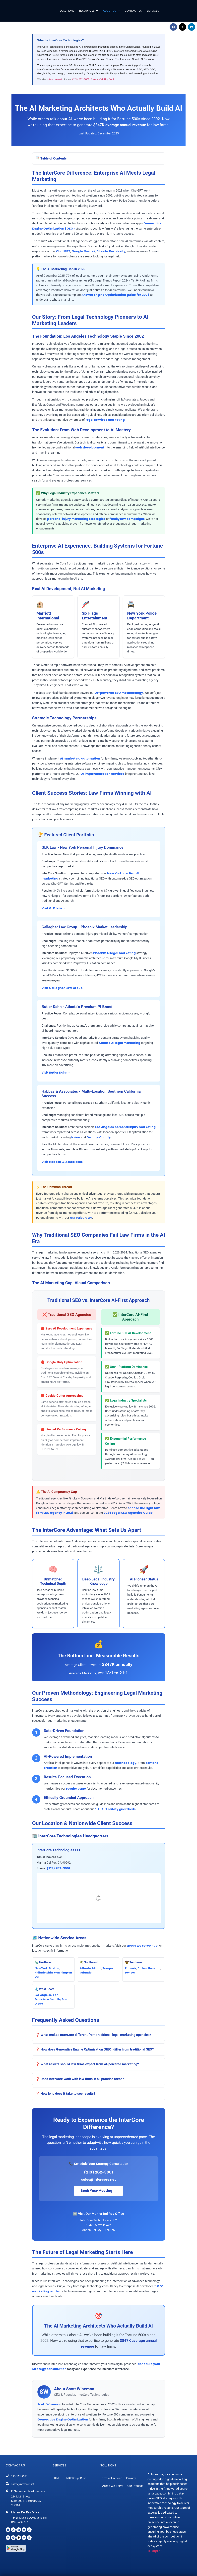 The width and height of the screenshot is (197, 2576). I want to click on 2025 Legal SEO Agencies Guide, so click(128, 1513).